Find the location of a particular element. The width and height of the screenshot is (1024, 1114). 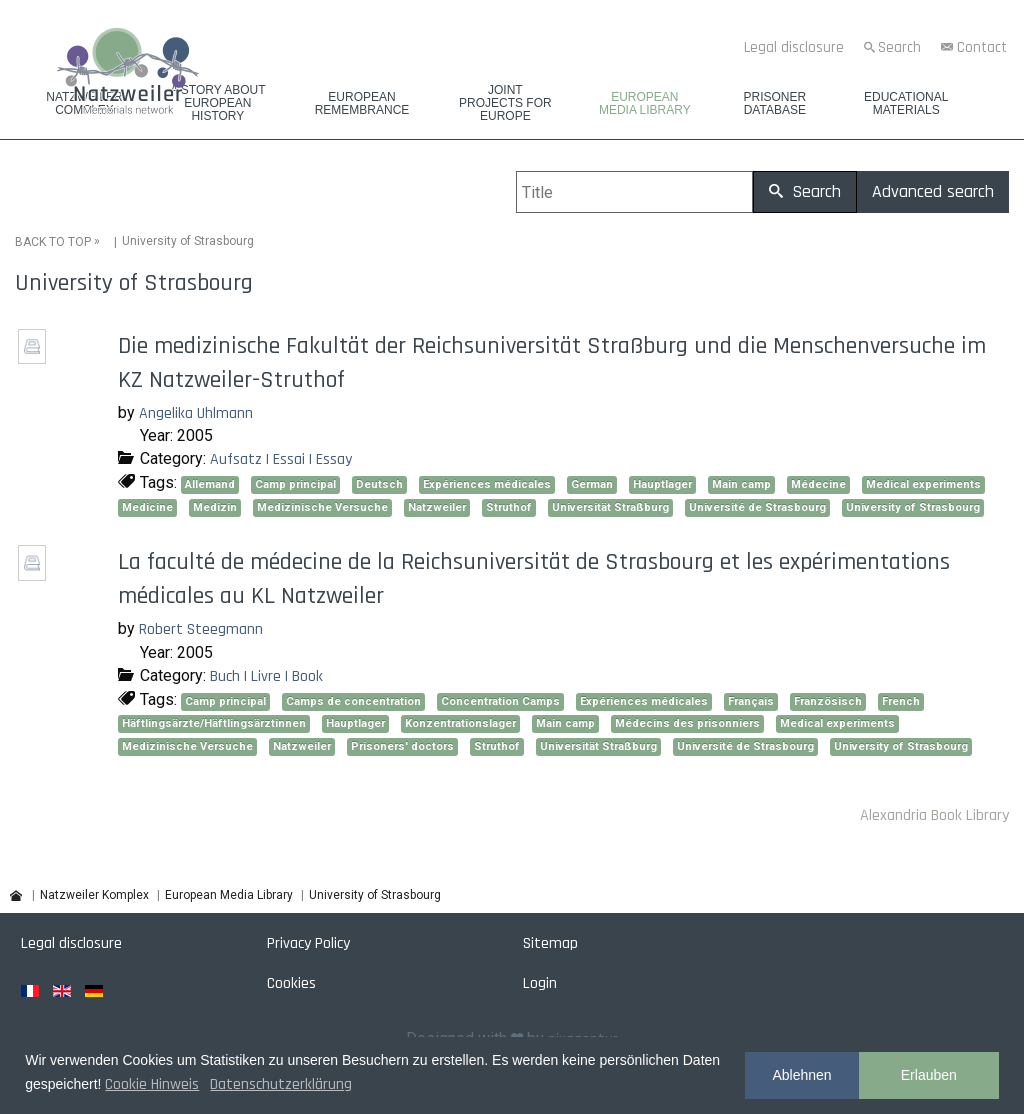

European Media Library is located at coordinates (645, 104).